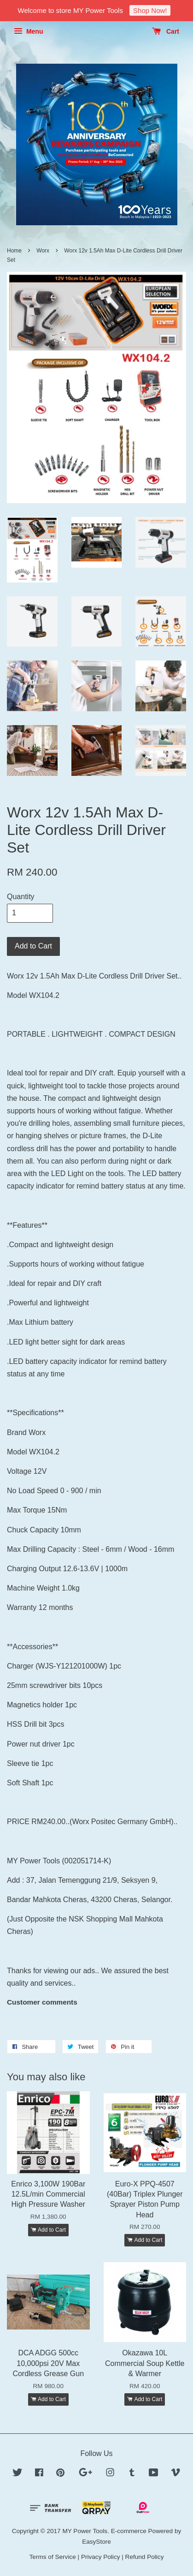  Describe the element at coordinates (165, 31) in the screenshot. I see `Cart` at that location.